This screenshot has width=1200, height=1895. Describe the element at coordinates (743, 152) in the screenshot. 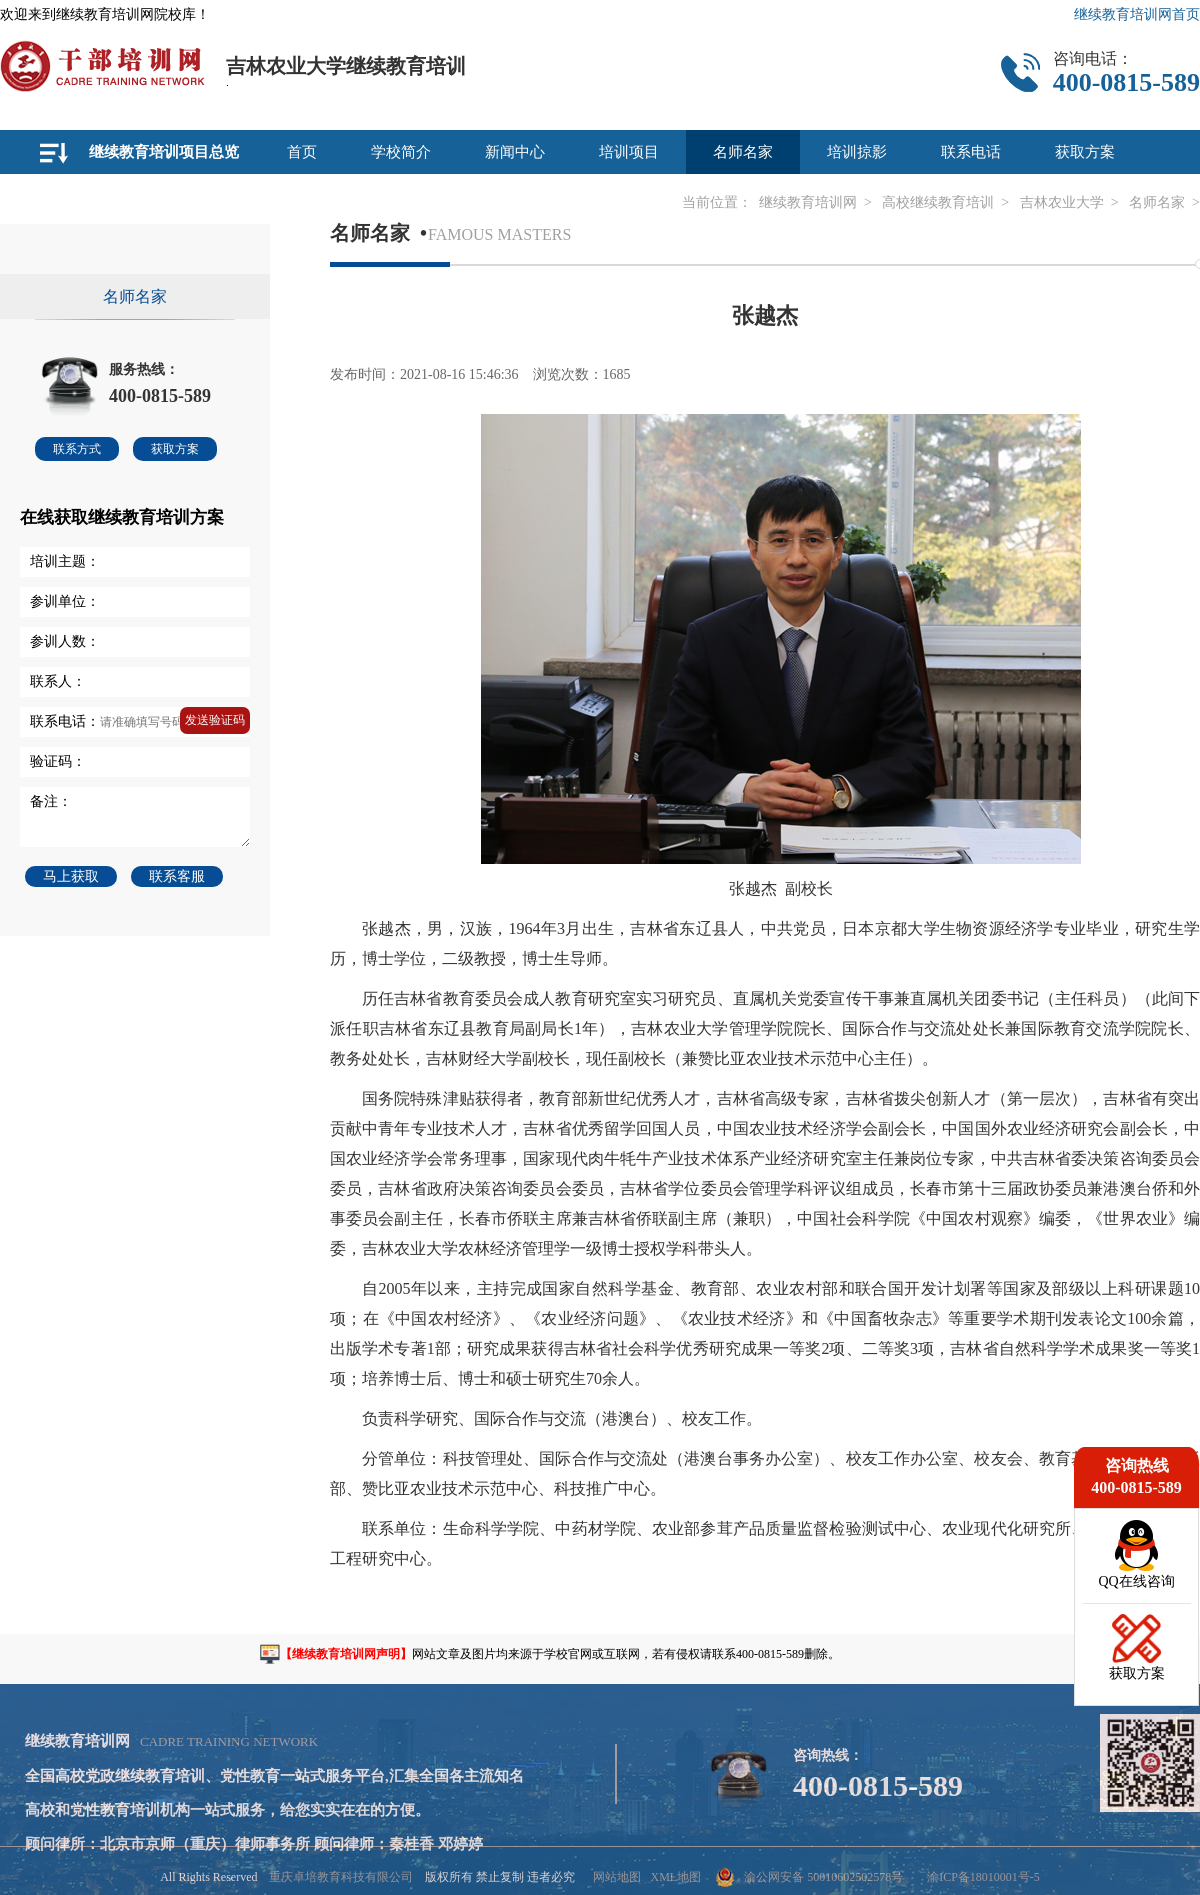

I see `名师名家` at that location.